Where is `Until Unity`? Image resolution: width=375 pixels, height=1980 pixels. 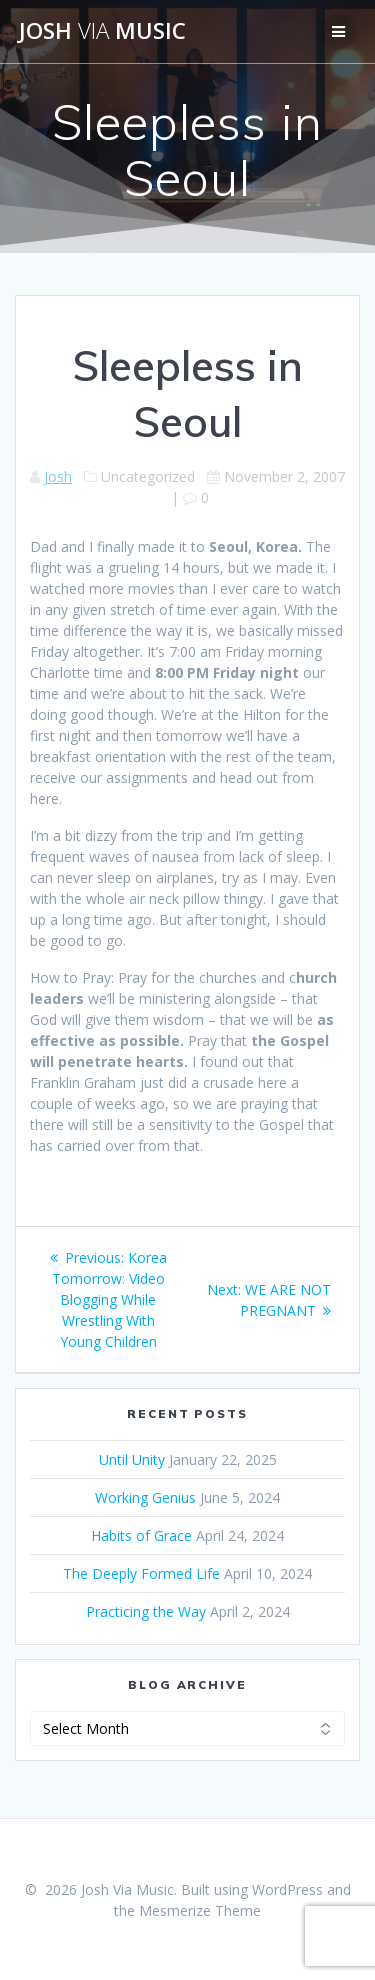 Until Unity is located at coordinates (132, 1459).